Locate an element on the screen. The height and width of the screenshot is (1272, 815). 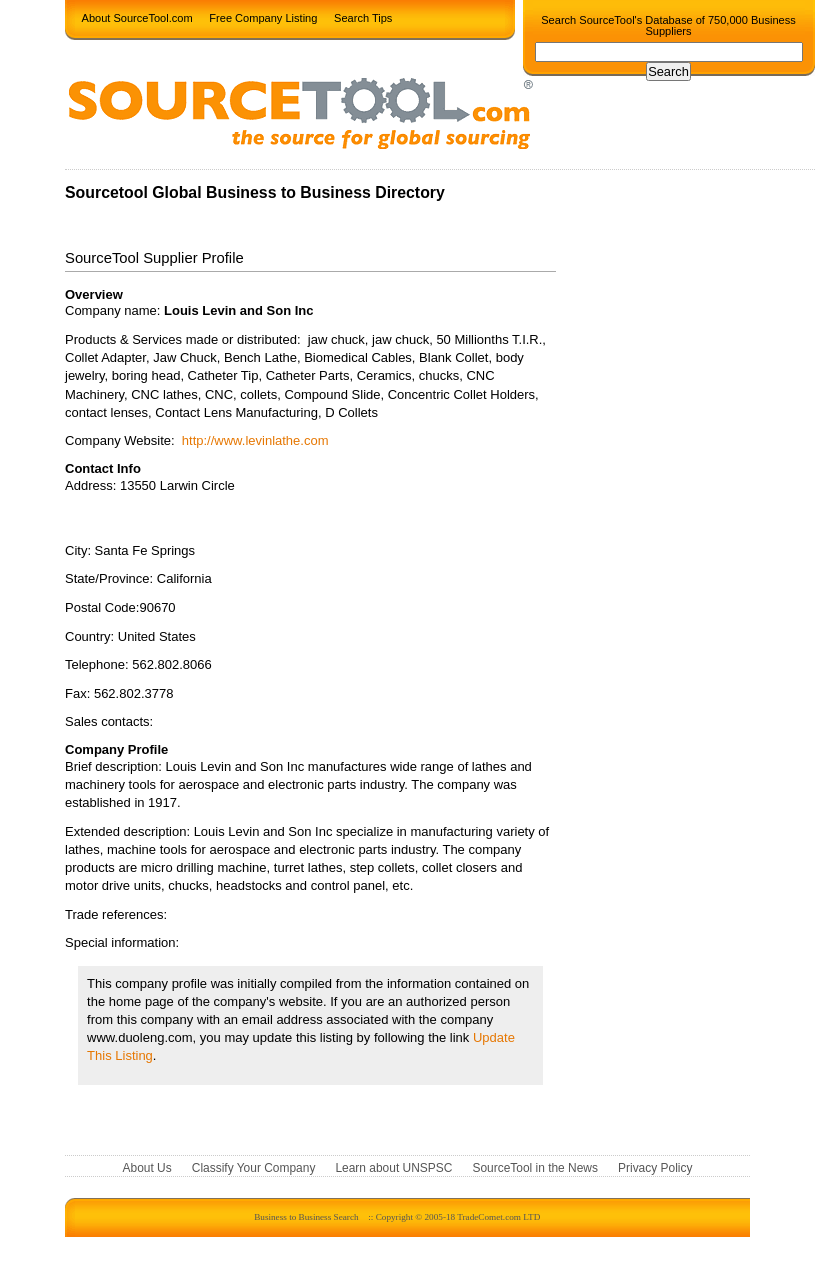
Privacy Policy is located at coordinates (655, 1169).